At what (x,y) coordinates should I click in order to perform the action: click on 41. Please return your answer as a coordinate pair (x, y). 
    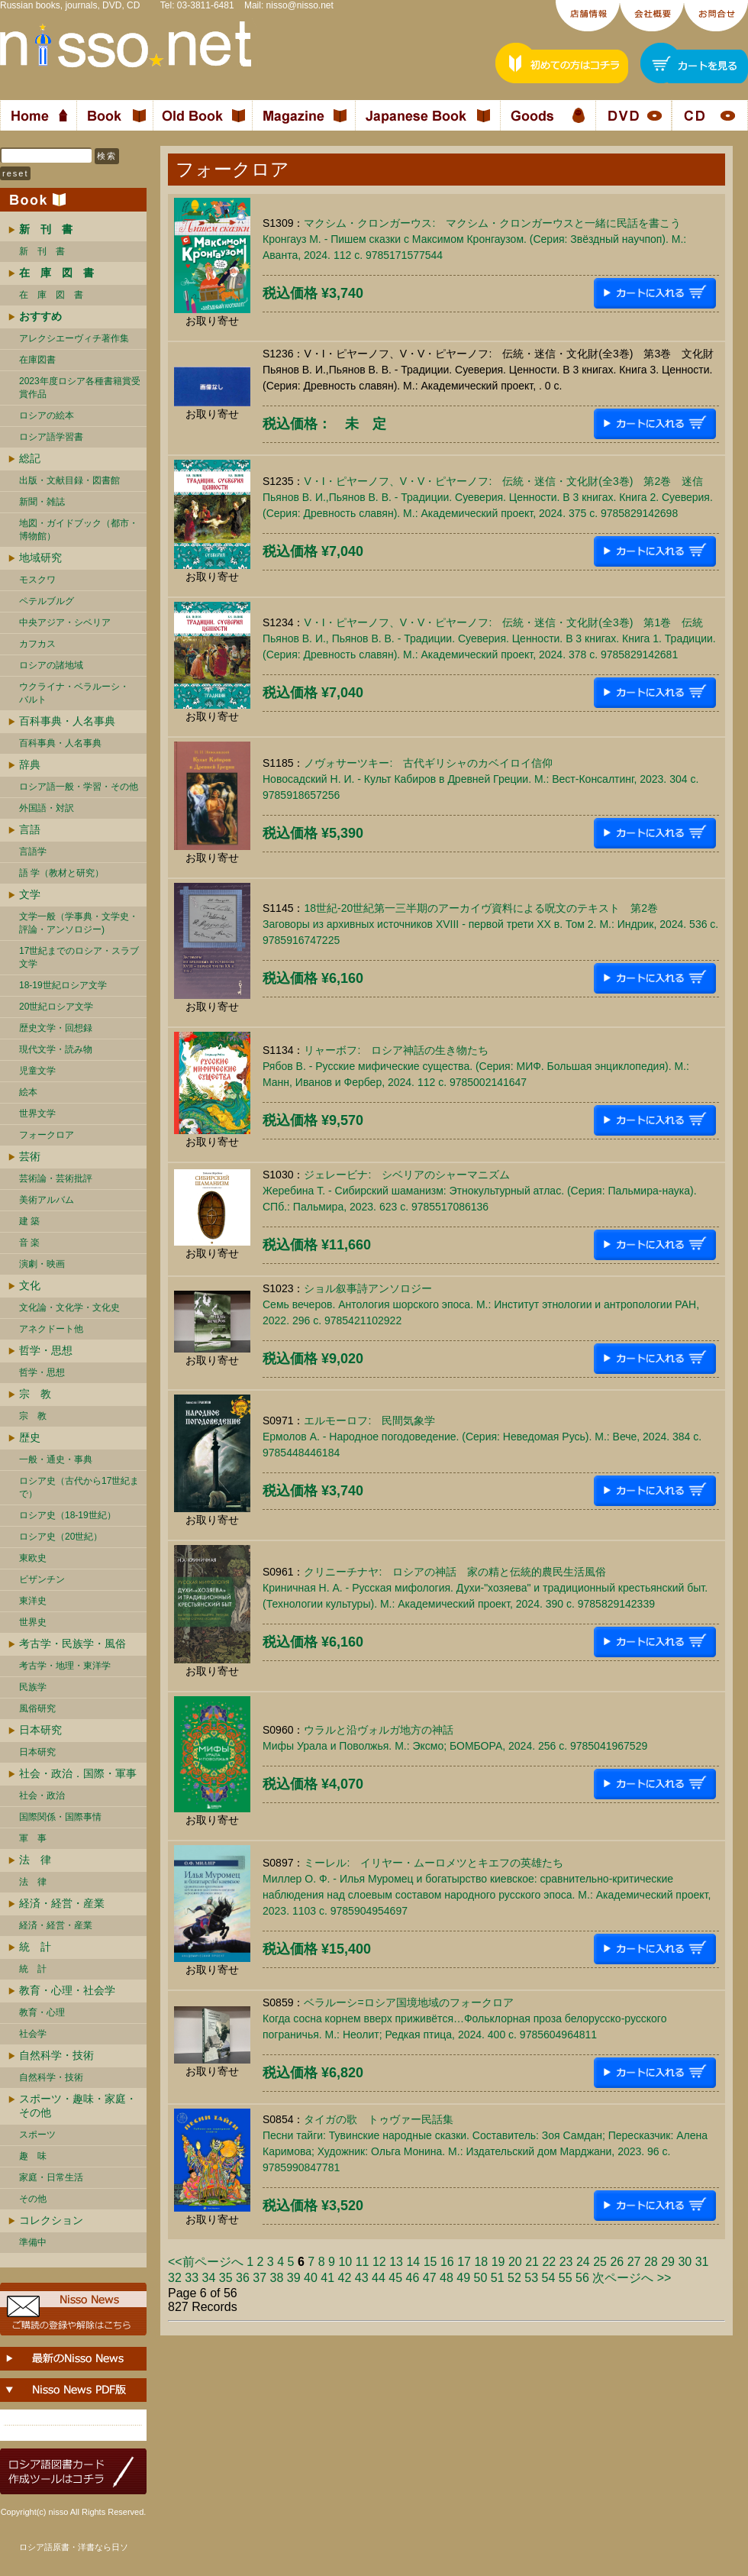
    Looking at the image, I should click on (327, 2277).